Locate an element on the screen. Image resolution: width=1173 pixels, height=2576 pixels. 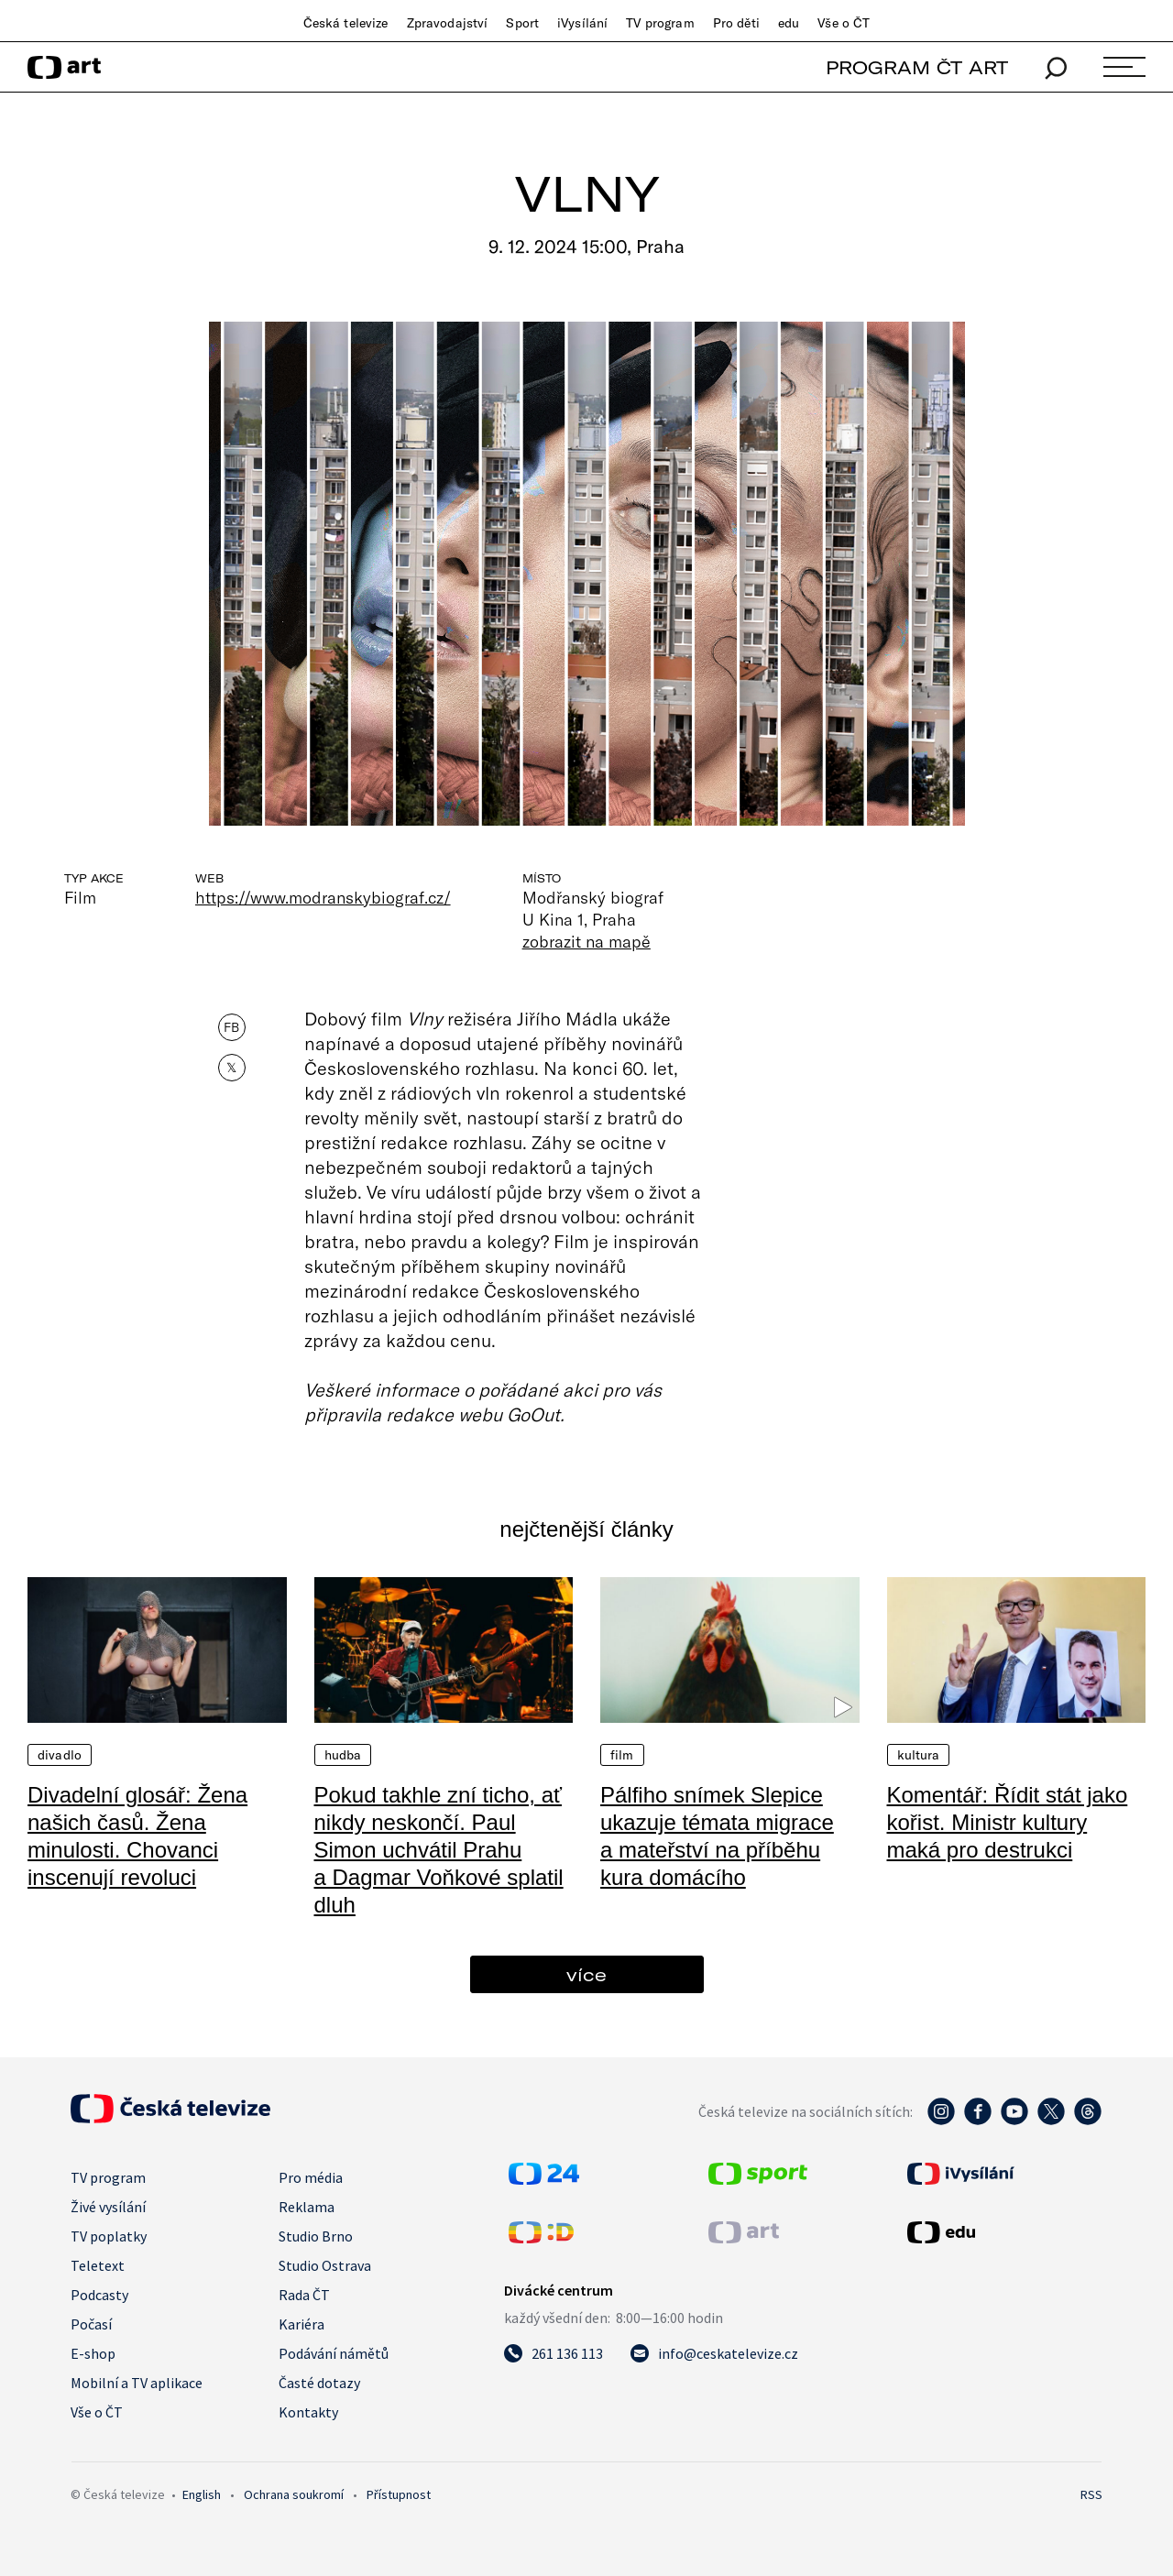
Živé vysílání is located at coordinates (108, 2207).